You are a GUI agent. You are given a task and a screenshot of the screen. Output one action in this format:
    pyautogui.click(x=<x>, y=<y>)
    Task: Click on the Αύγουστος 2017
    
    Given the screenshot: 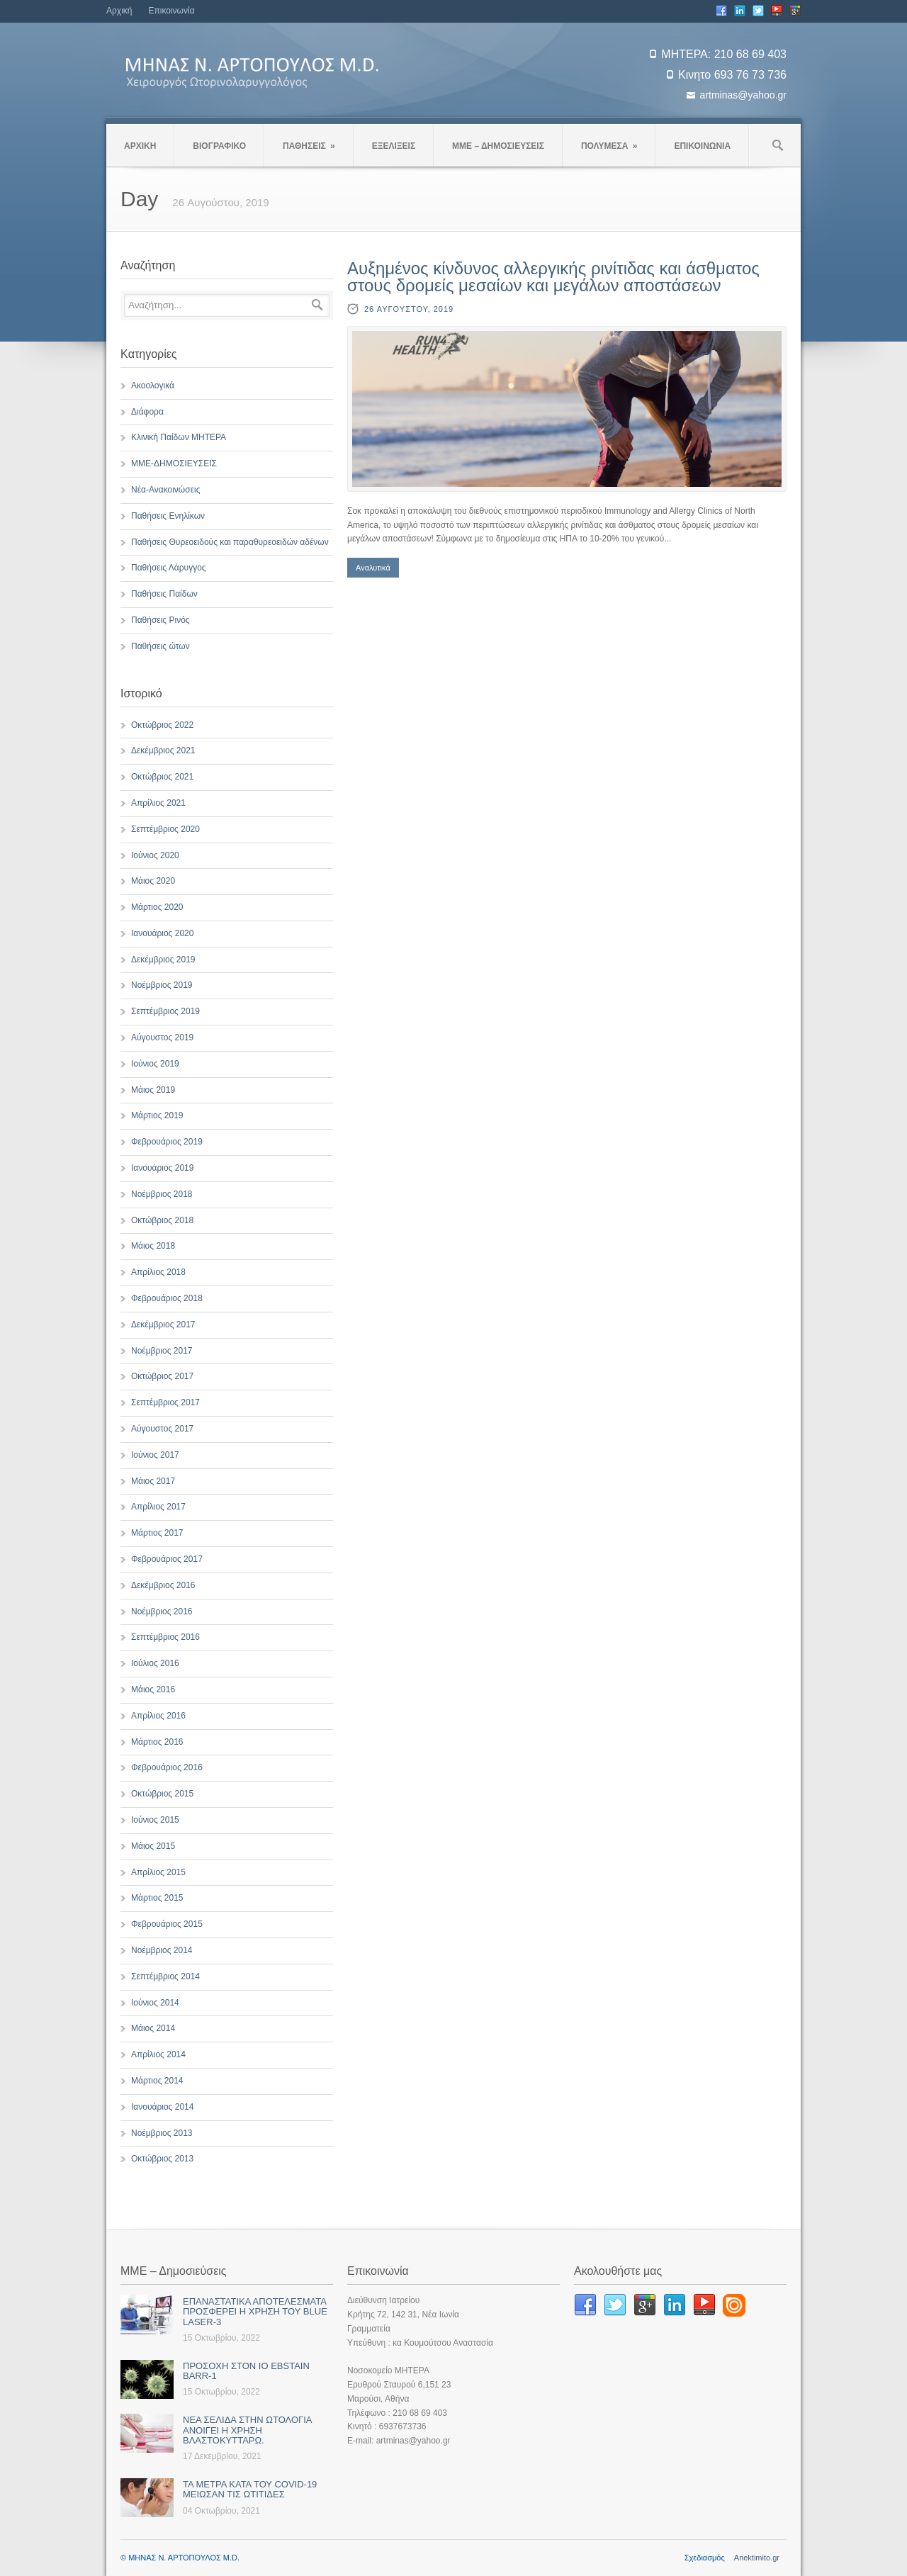 What is the action you would take?
    pyautogui.click(x=162, y=1429)
    